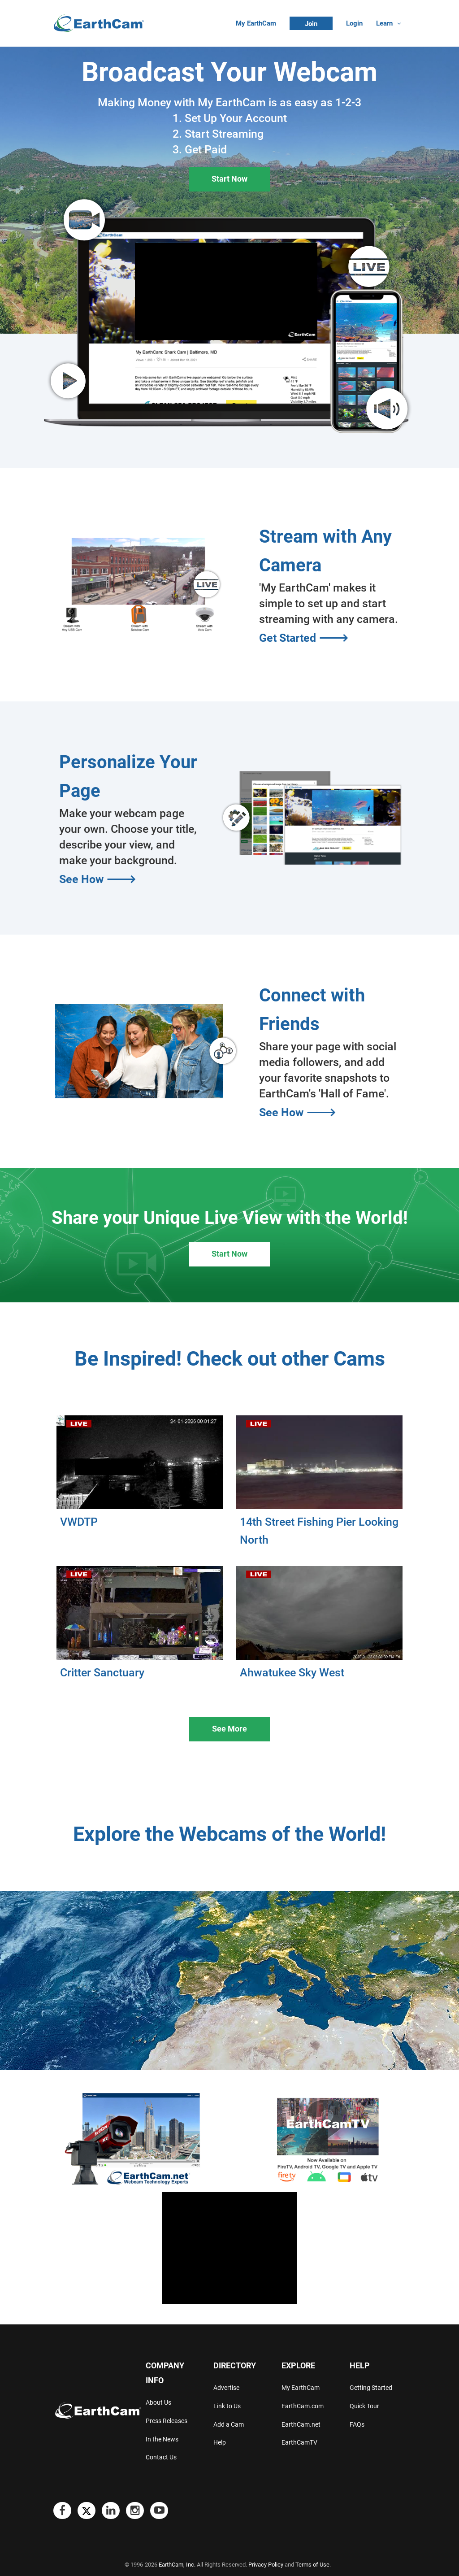  What do you see at coordinates (312, 2564) in the screenshot?
I see `Terms of Use` at bounding box center [312, 2564].